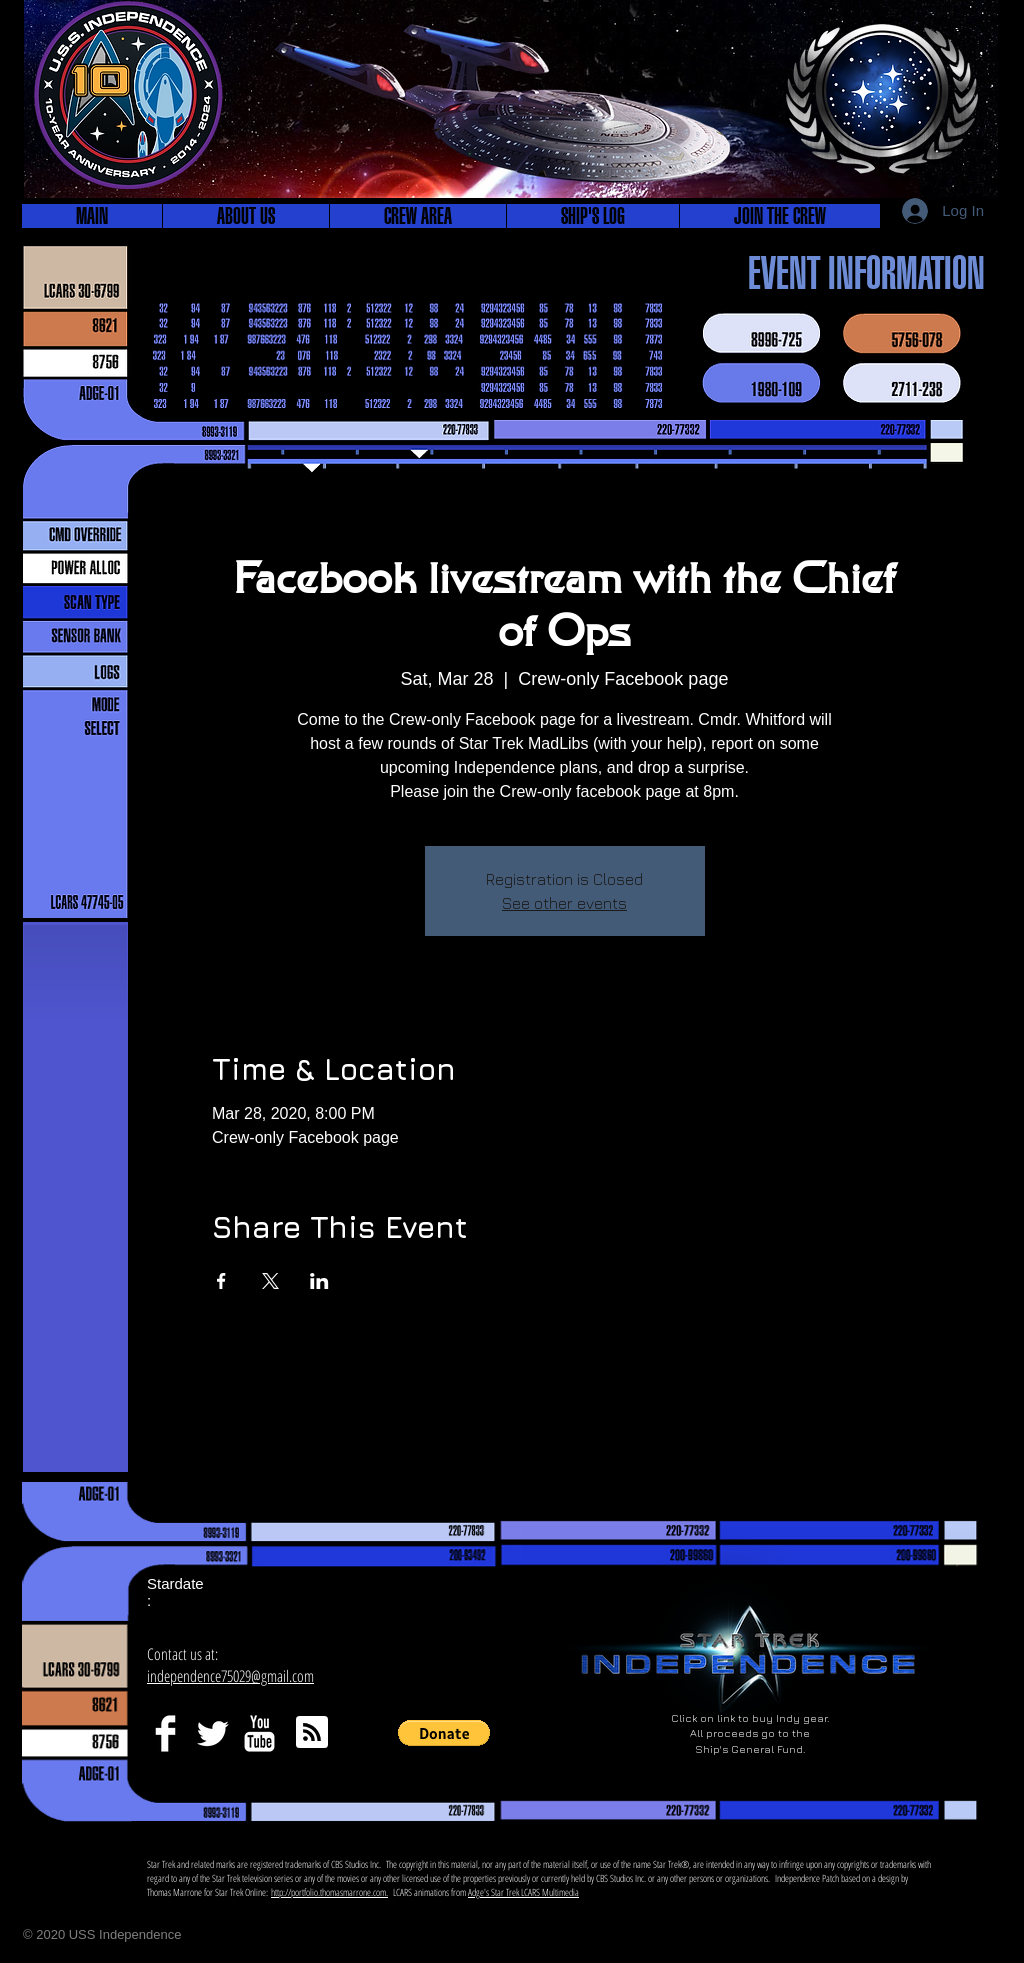 This screenshot has width=1024, height=1963. Describe the element at coordinates (270, 1281) in the screenshot. I see `[Share event on X]` at that location.